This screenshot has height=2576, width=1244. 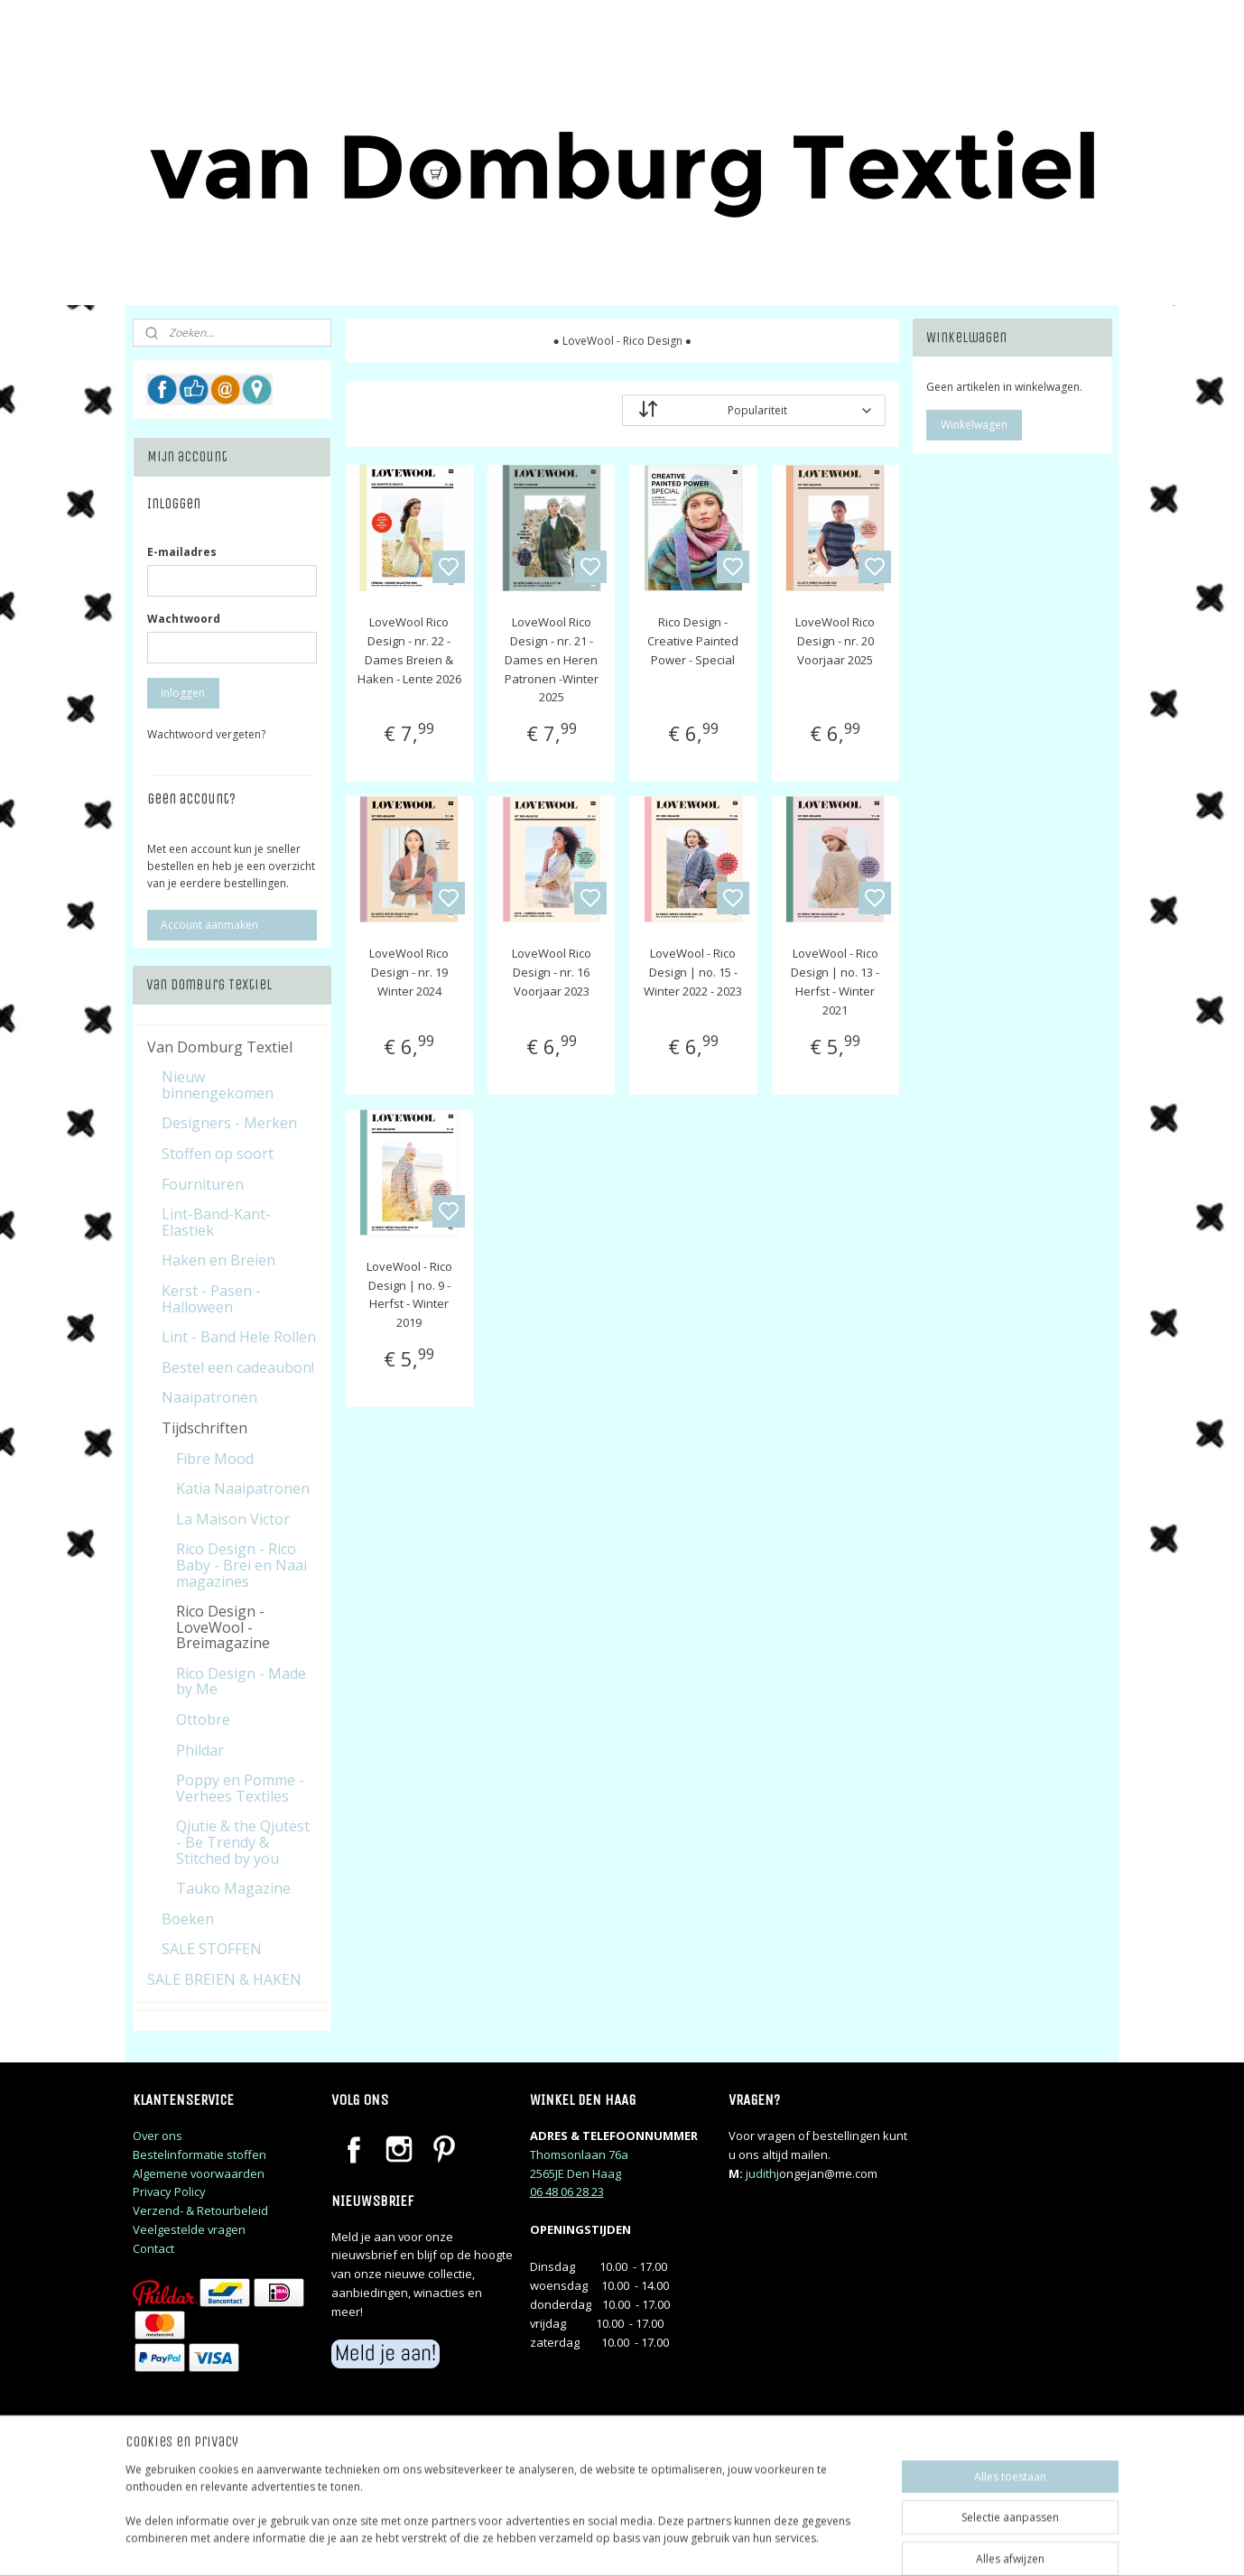 I want to click on Designers - Merken, so click(x=229, y=1123).